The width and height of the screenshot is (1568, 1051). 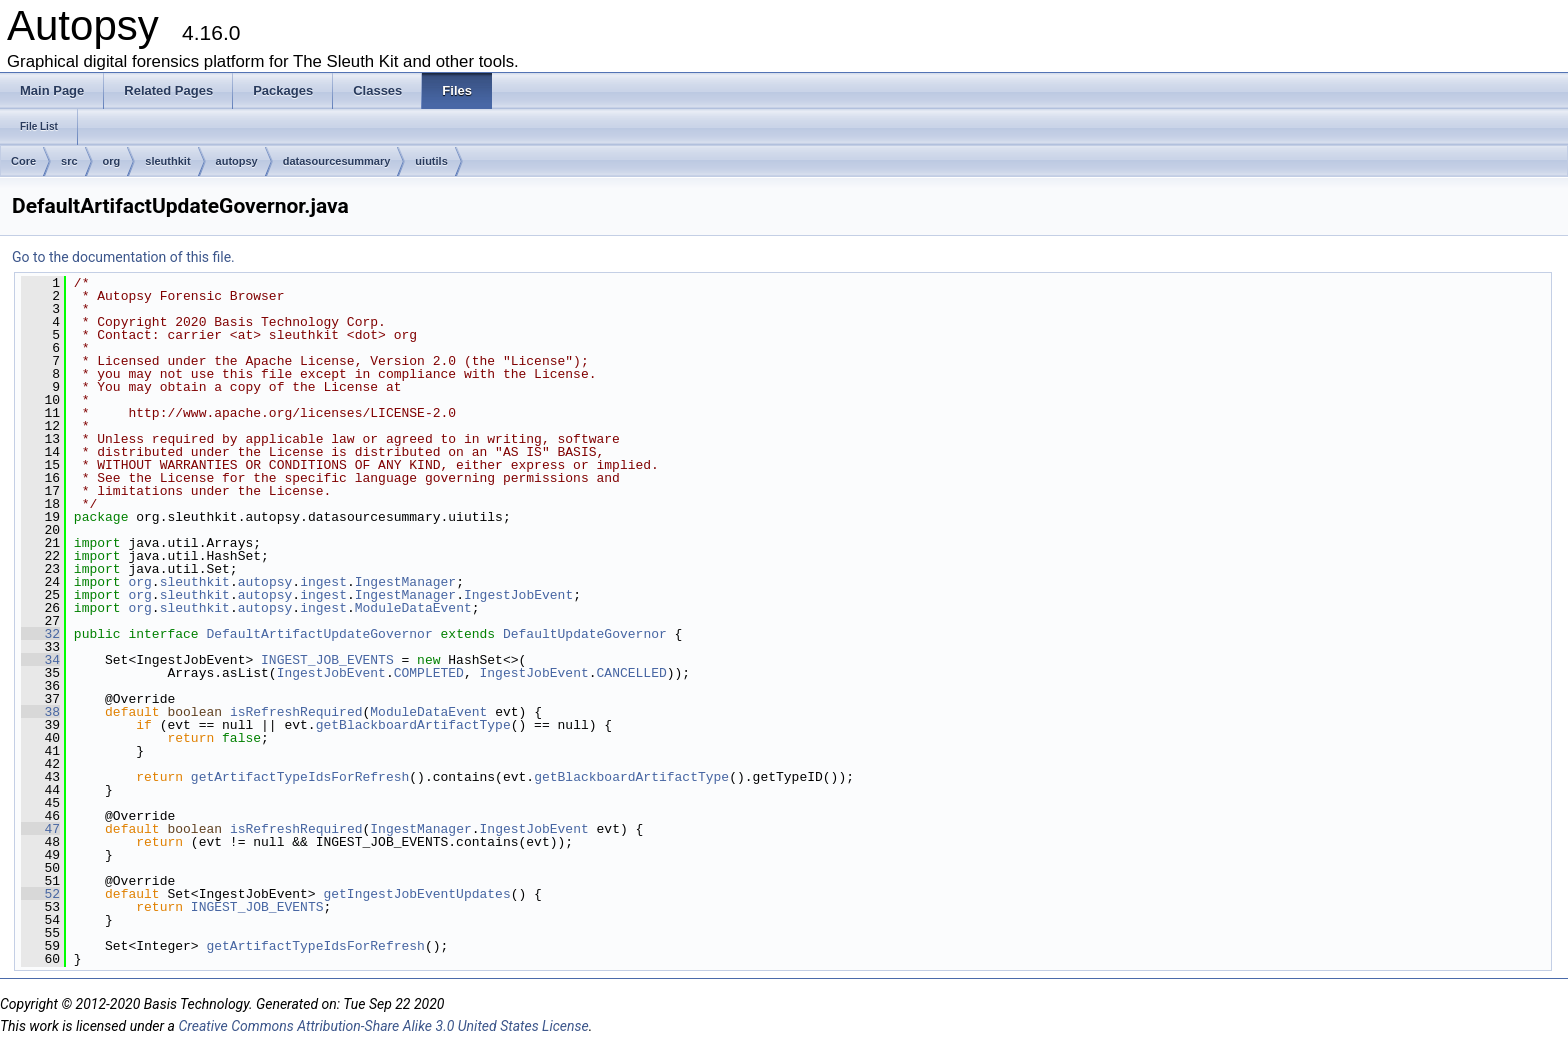 I want to click on 38, so click(x=40, y=712).